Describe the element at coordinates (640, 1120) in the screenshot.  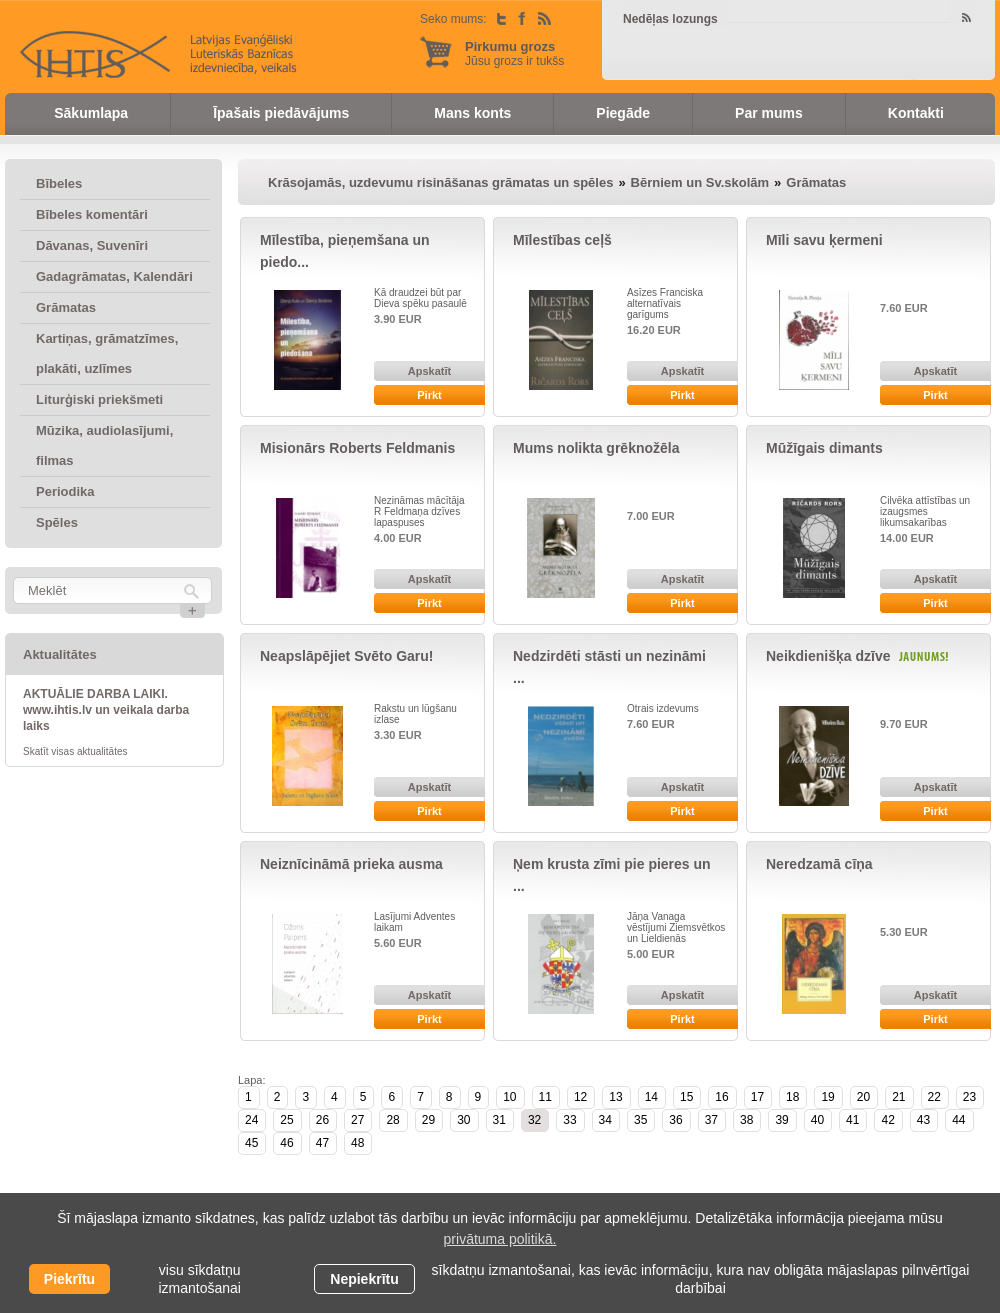
I see `35` at that location.